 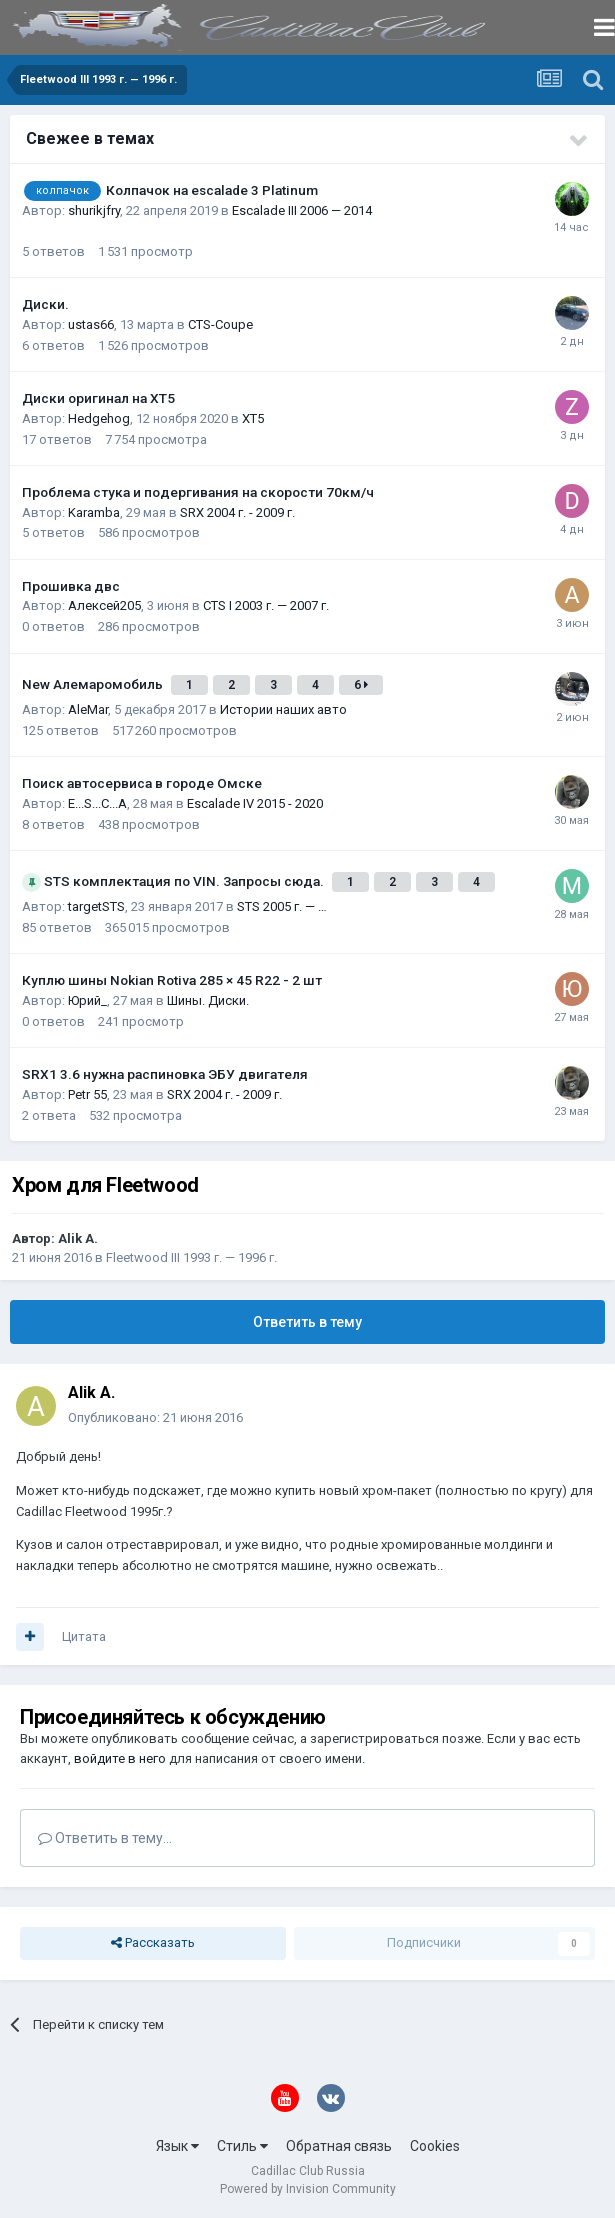 What do you see at coordinates (71, 586) in the screenshot?
I see `Прошивка двс` at bounding box center [71, 586].